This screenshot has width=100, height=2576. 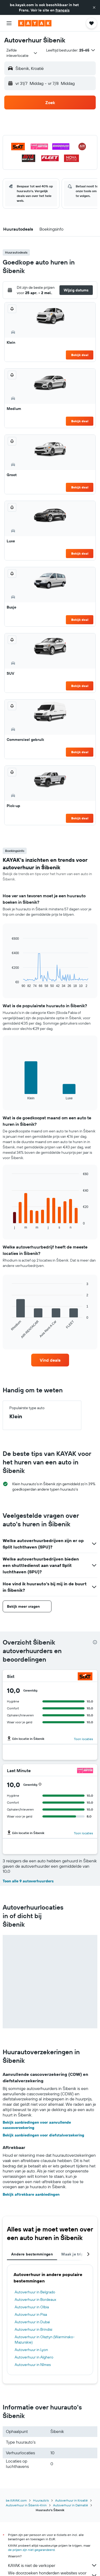 I want to click on Toon alle 9 autoverhuurders, so click(x=28, y=1881).